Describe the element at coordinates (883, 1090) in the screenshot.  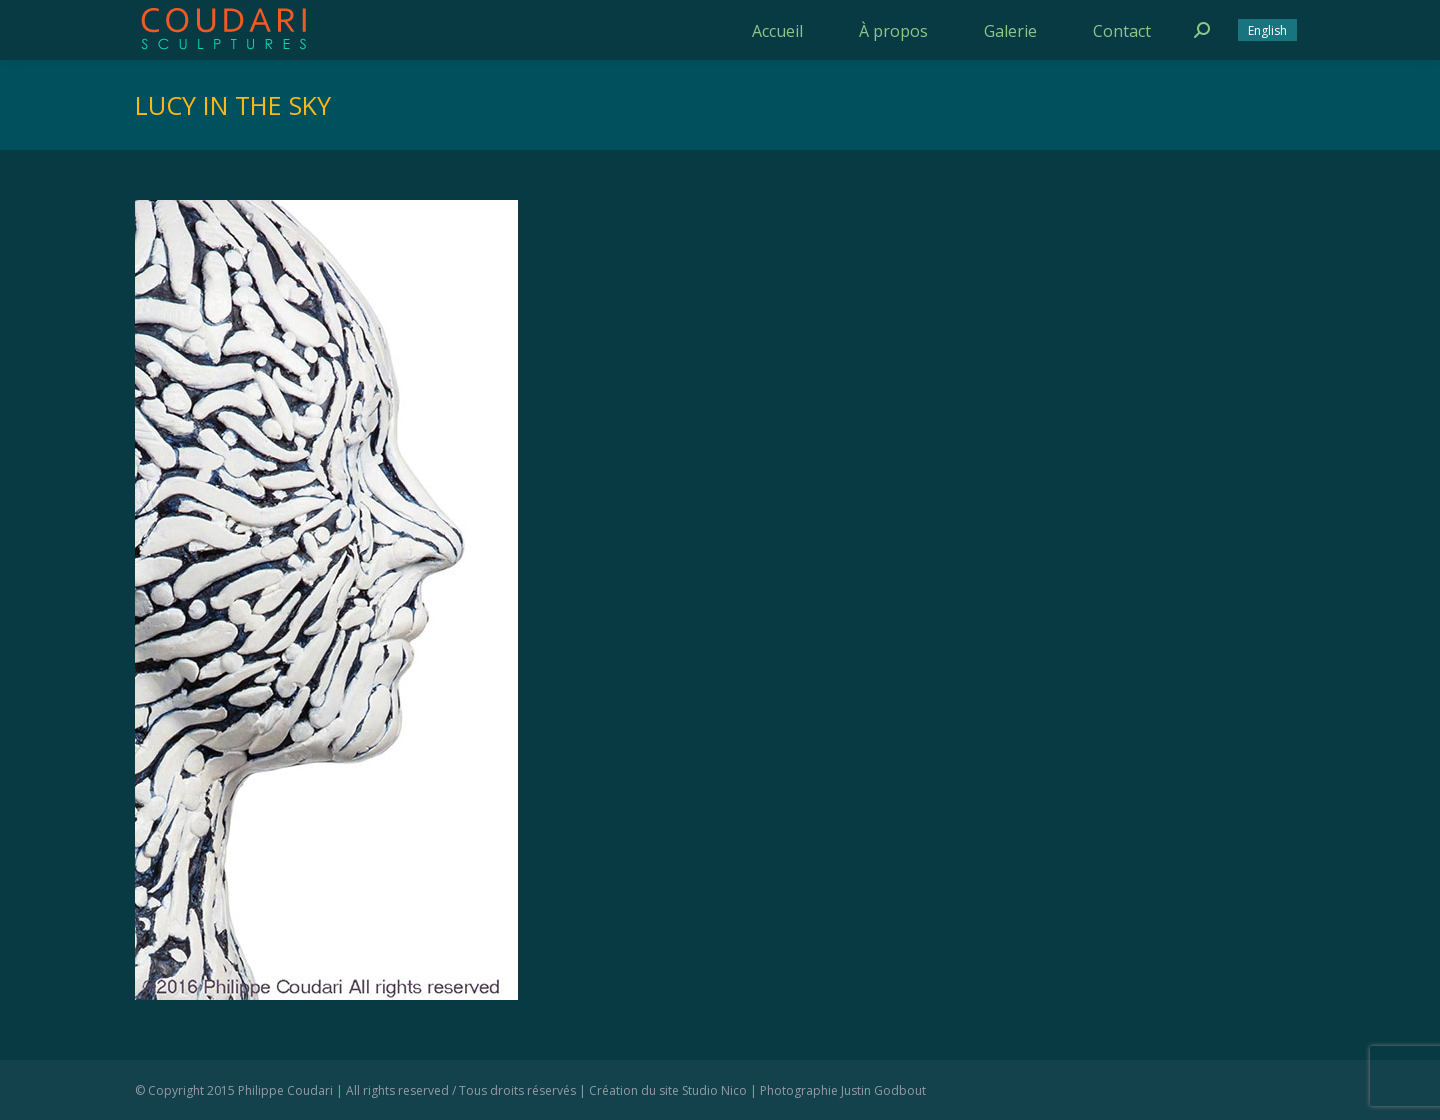
I see `Justin Godbout` at that location.